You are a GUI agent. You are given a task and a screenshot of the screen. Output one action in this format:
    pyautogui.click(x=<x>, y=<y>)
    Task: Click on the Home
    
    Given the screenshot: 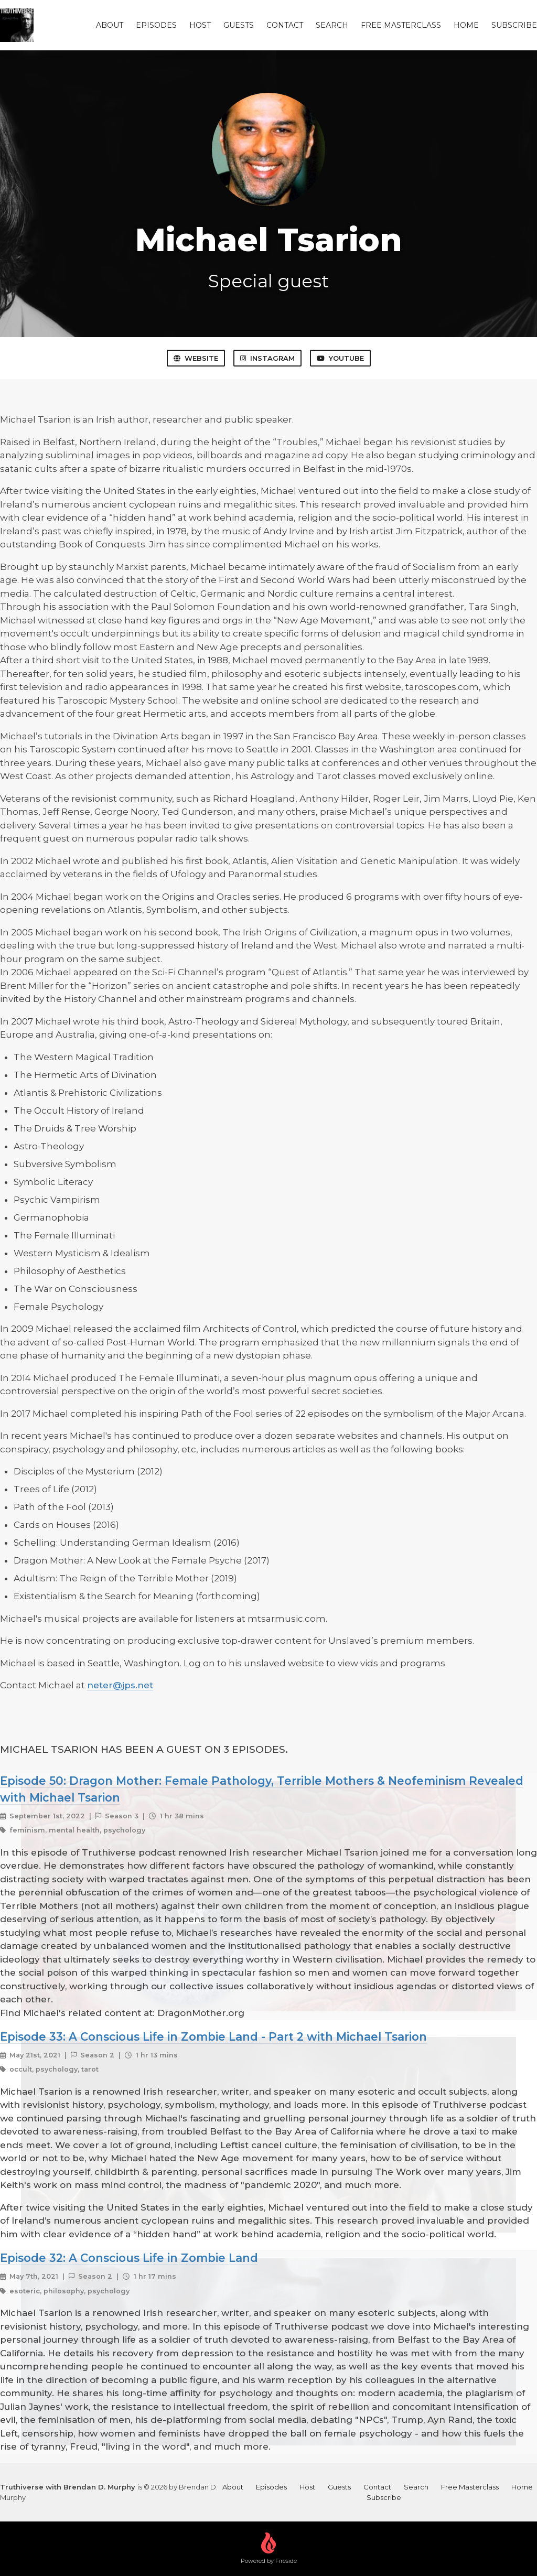 What is the action you would take?
    pyautogui.click(x=466, y=25)
    